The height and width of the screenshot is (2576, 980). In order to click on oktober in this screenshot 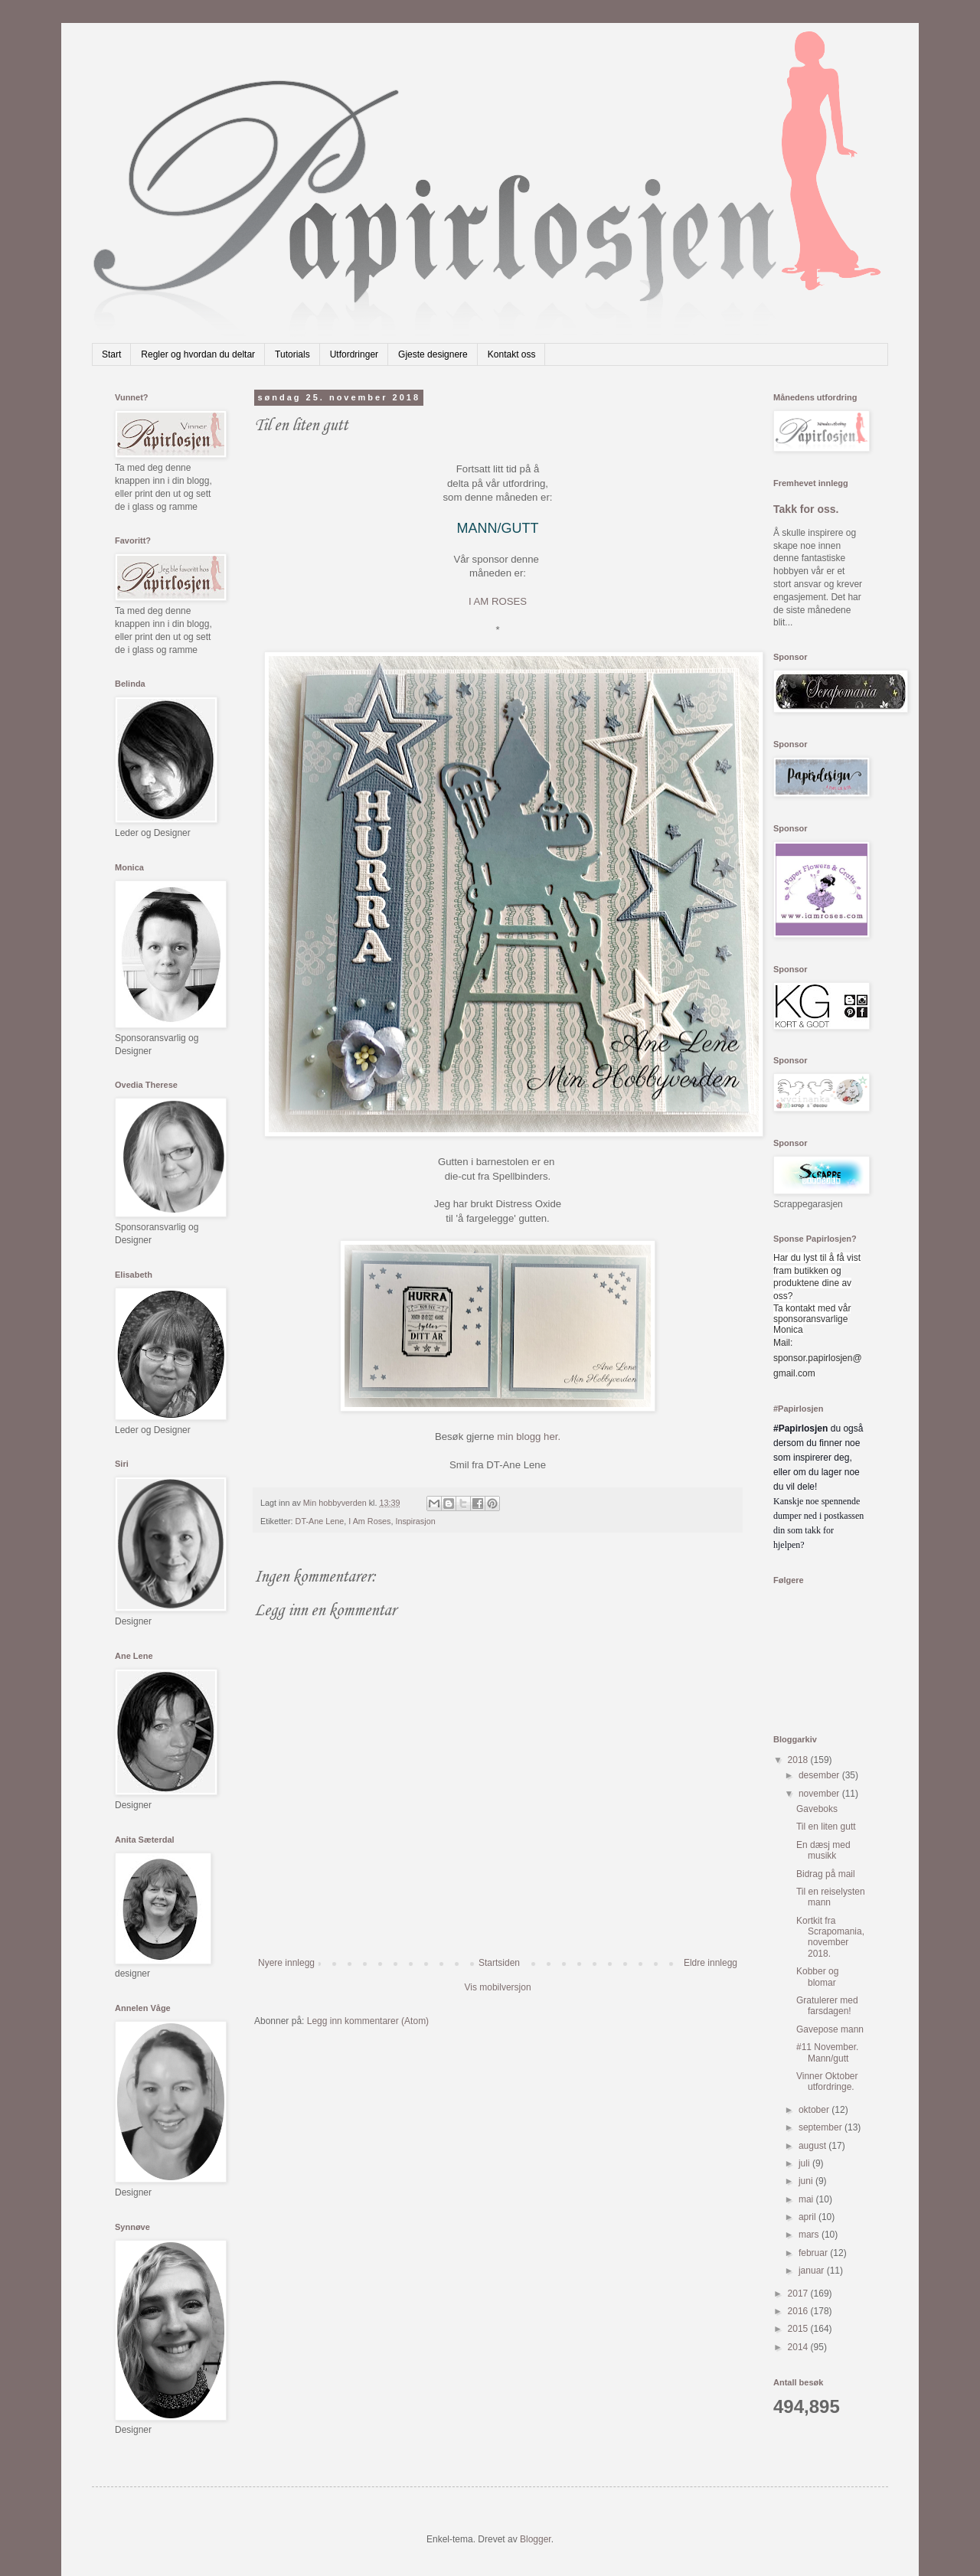, I will do `click(815, 2109)`.